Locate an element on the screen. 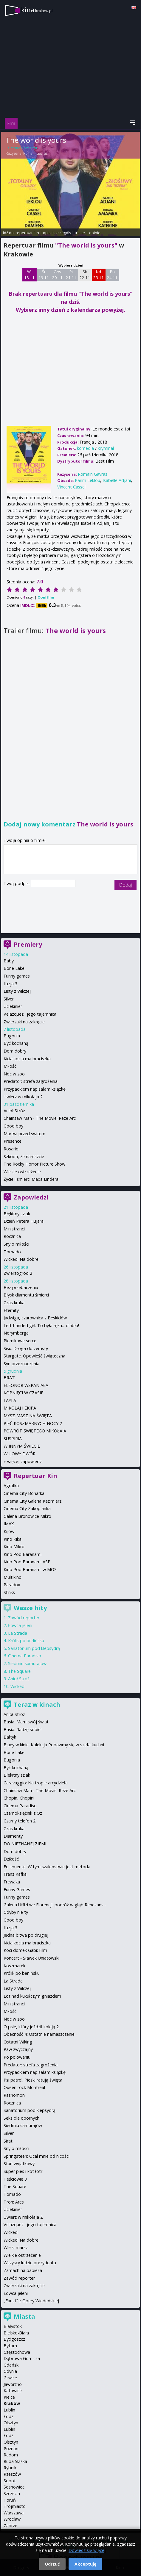  repertuar kin is located at coordinates (27, 232).